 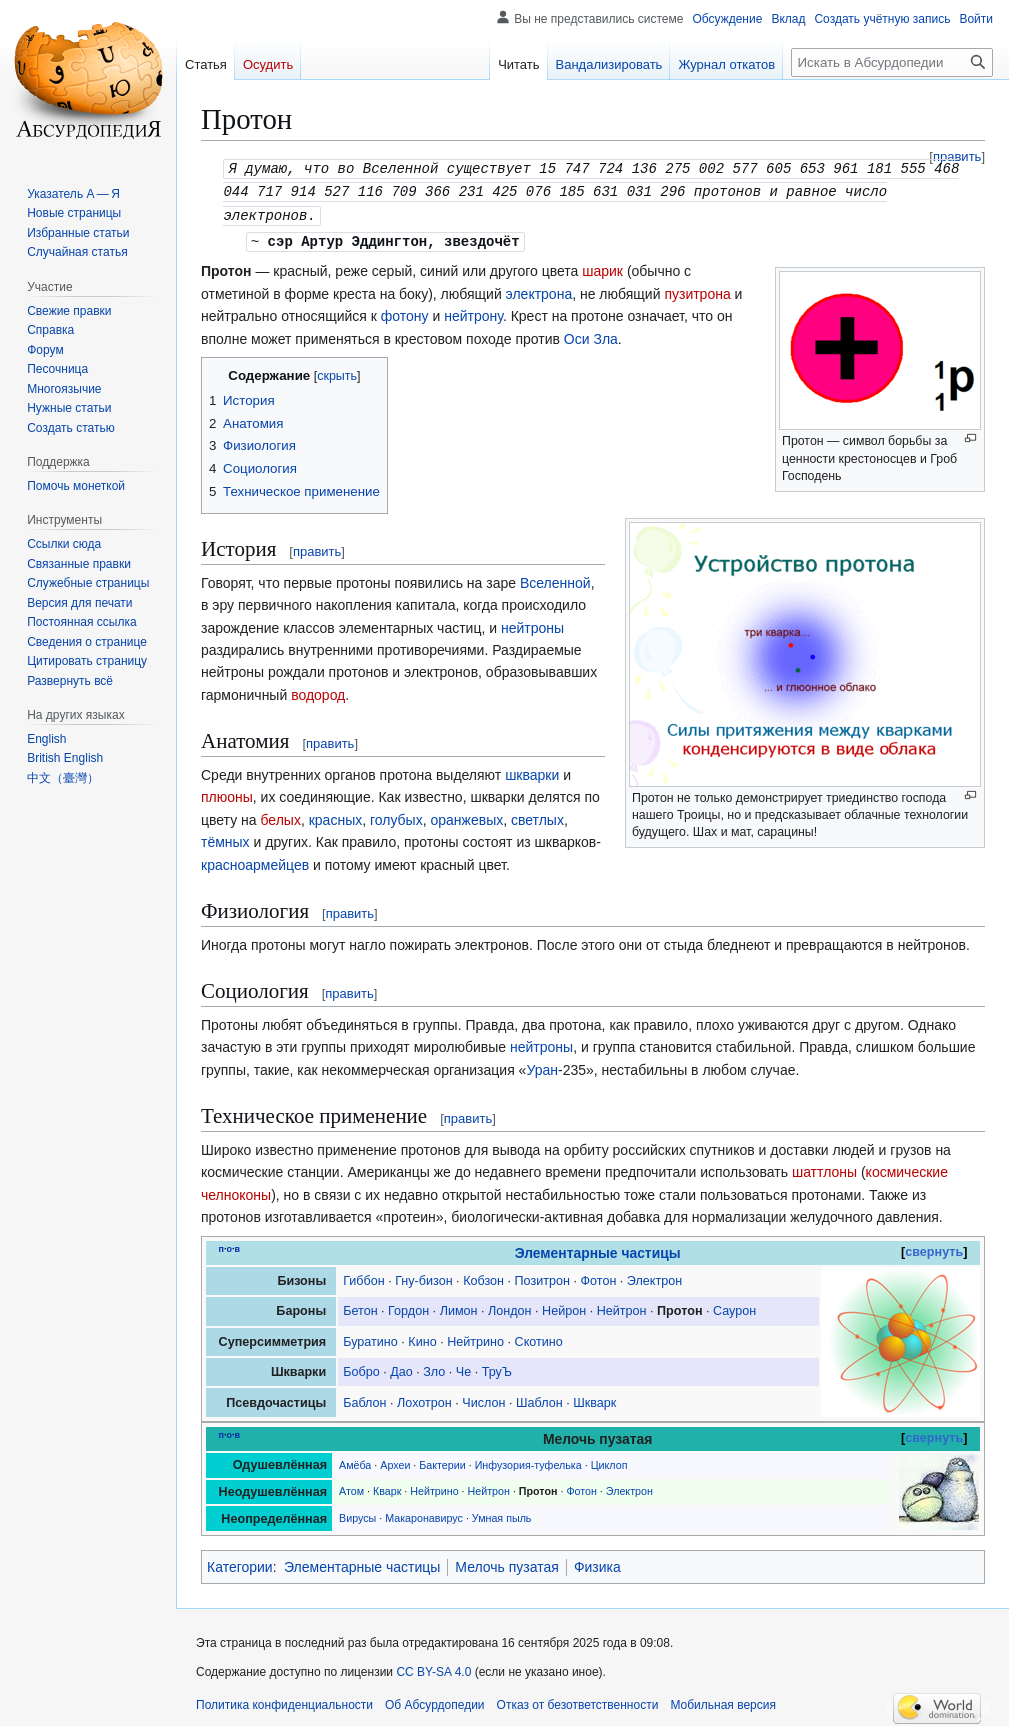 I want to click on Категории, so click(x=240, y=1563).